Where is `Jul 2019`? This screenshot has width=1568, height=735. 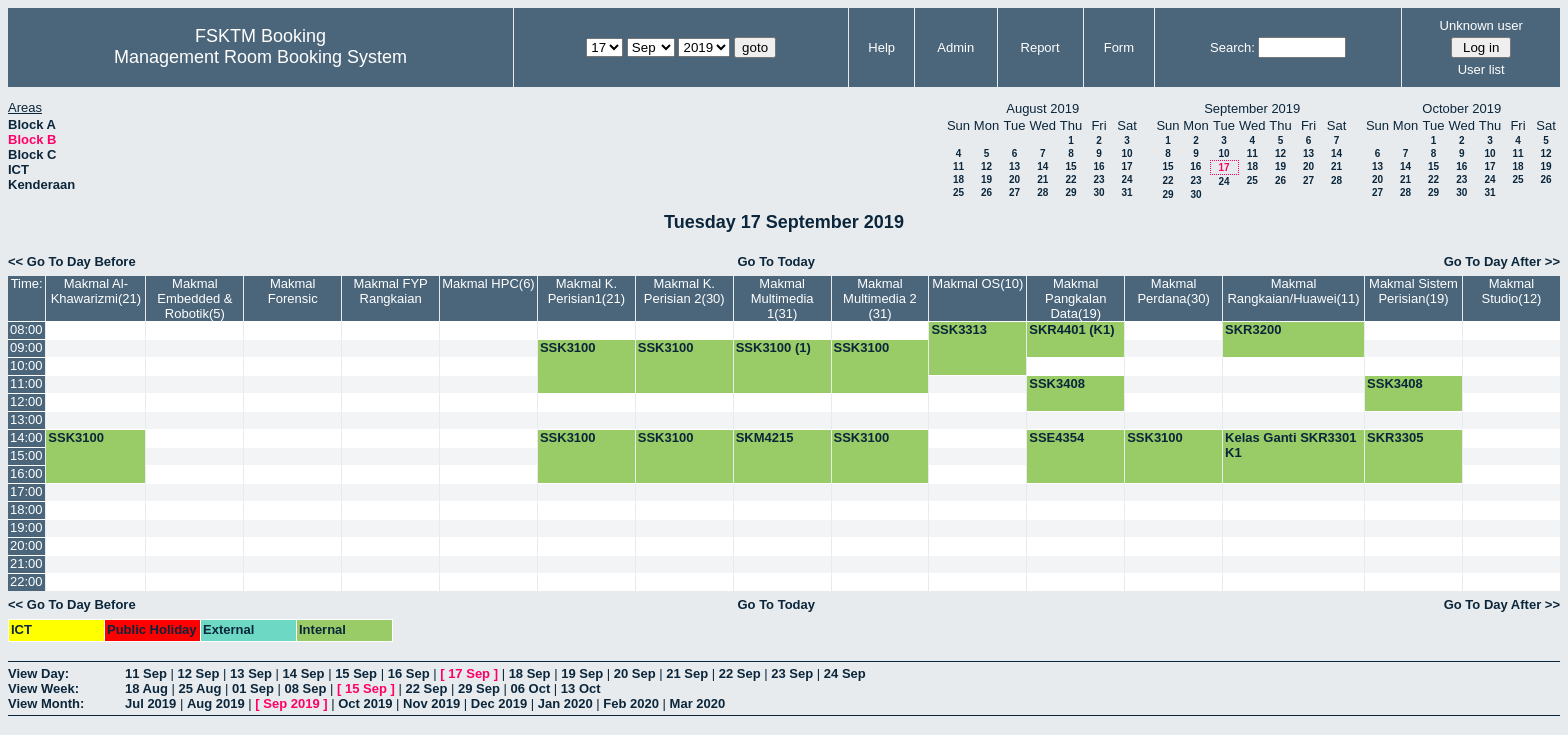 Jul 2019 is located at coordinates (150, 703).